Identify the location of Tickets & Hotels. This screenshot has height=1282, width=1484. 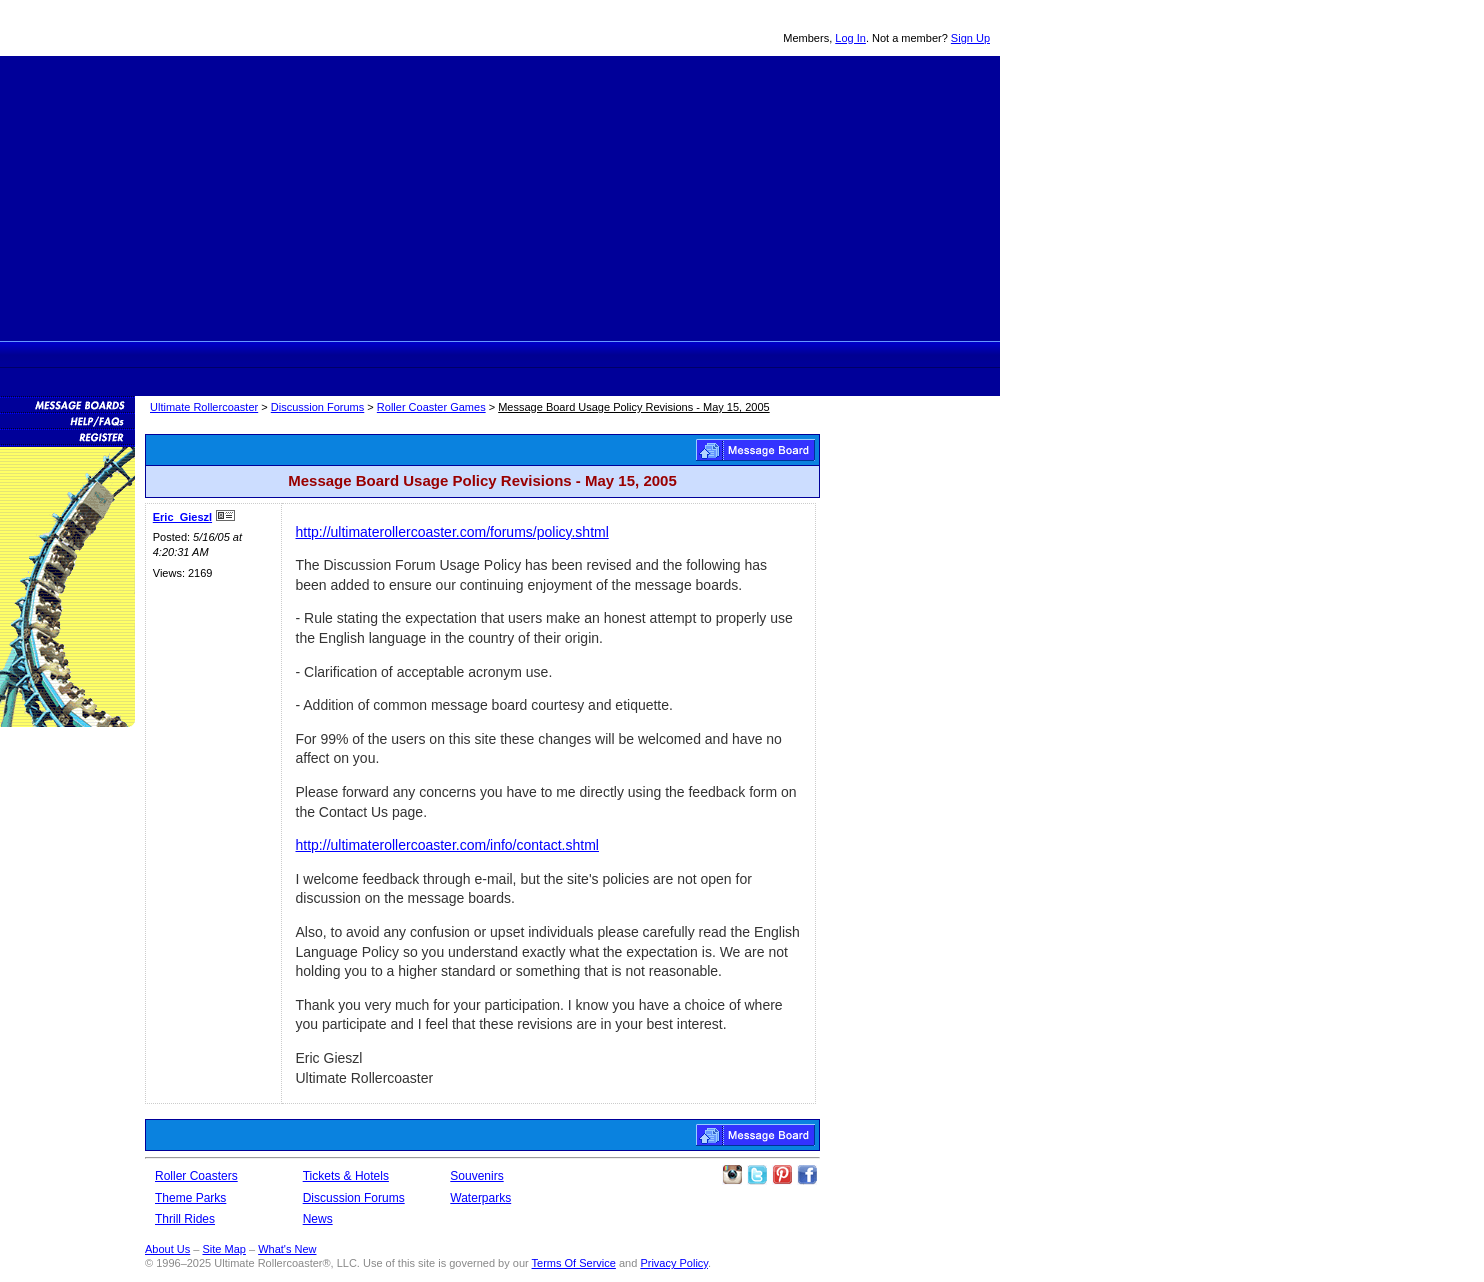
(346, 1176).